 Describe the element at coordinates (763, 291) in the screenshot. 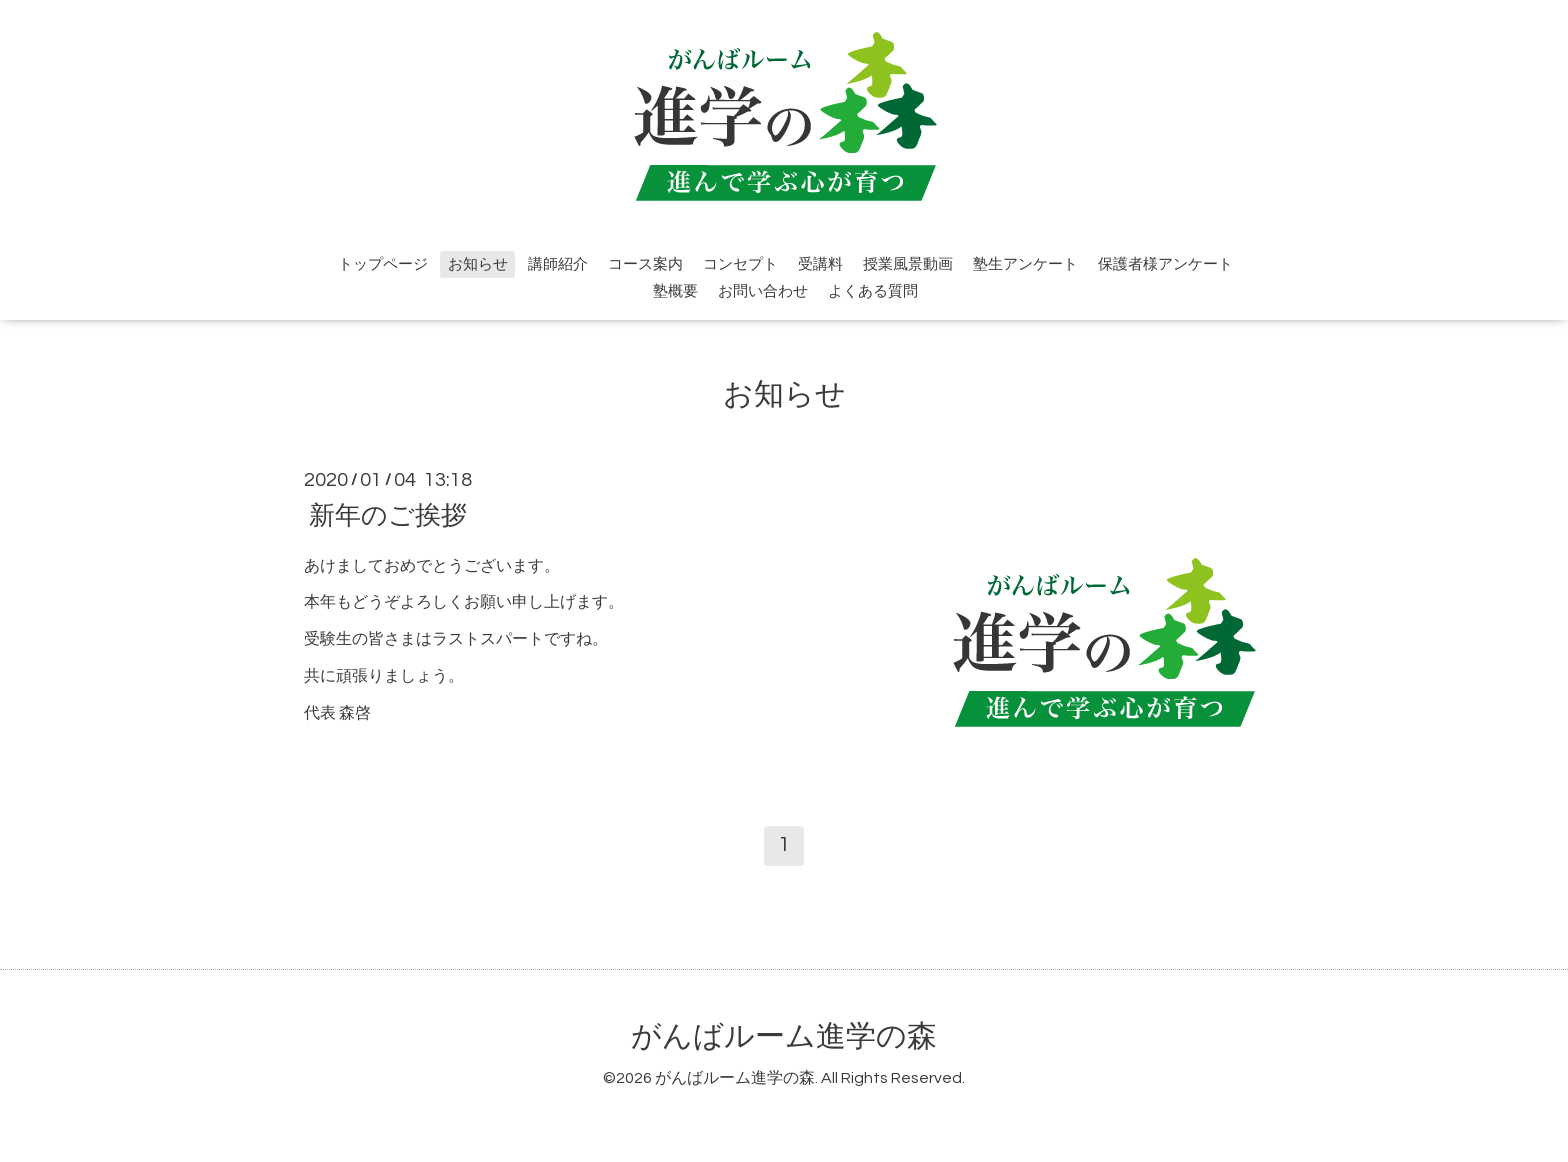

I see `お問い合わせ` at that location.